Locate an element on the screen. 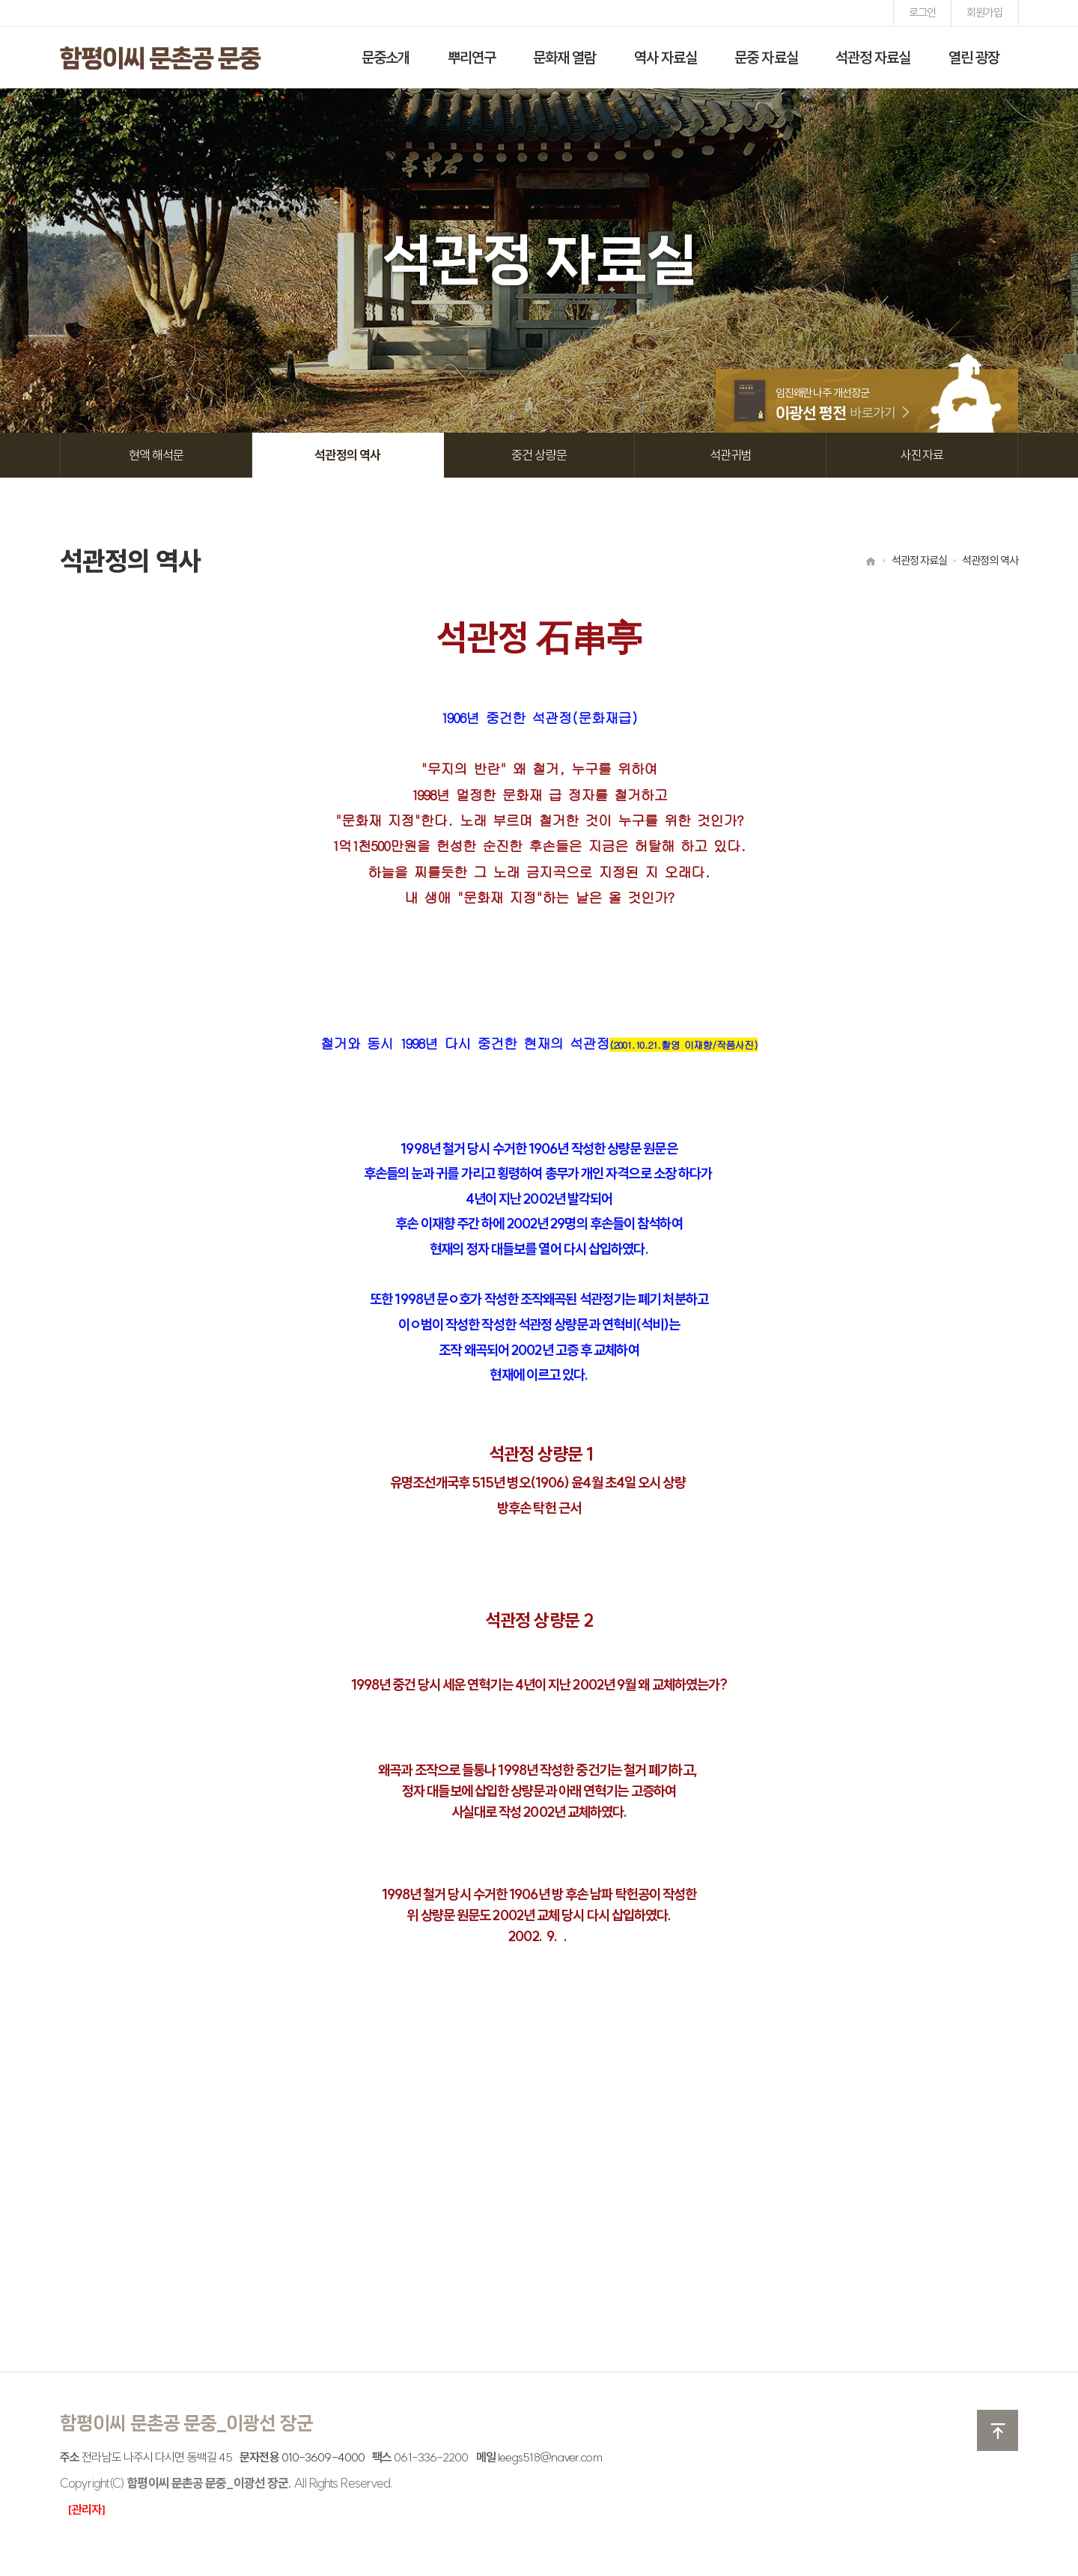 The height and width of the screenshot is (2576, 1078). 현액 해석문 is located at coordinates (156, 455).